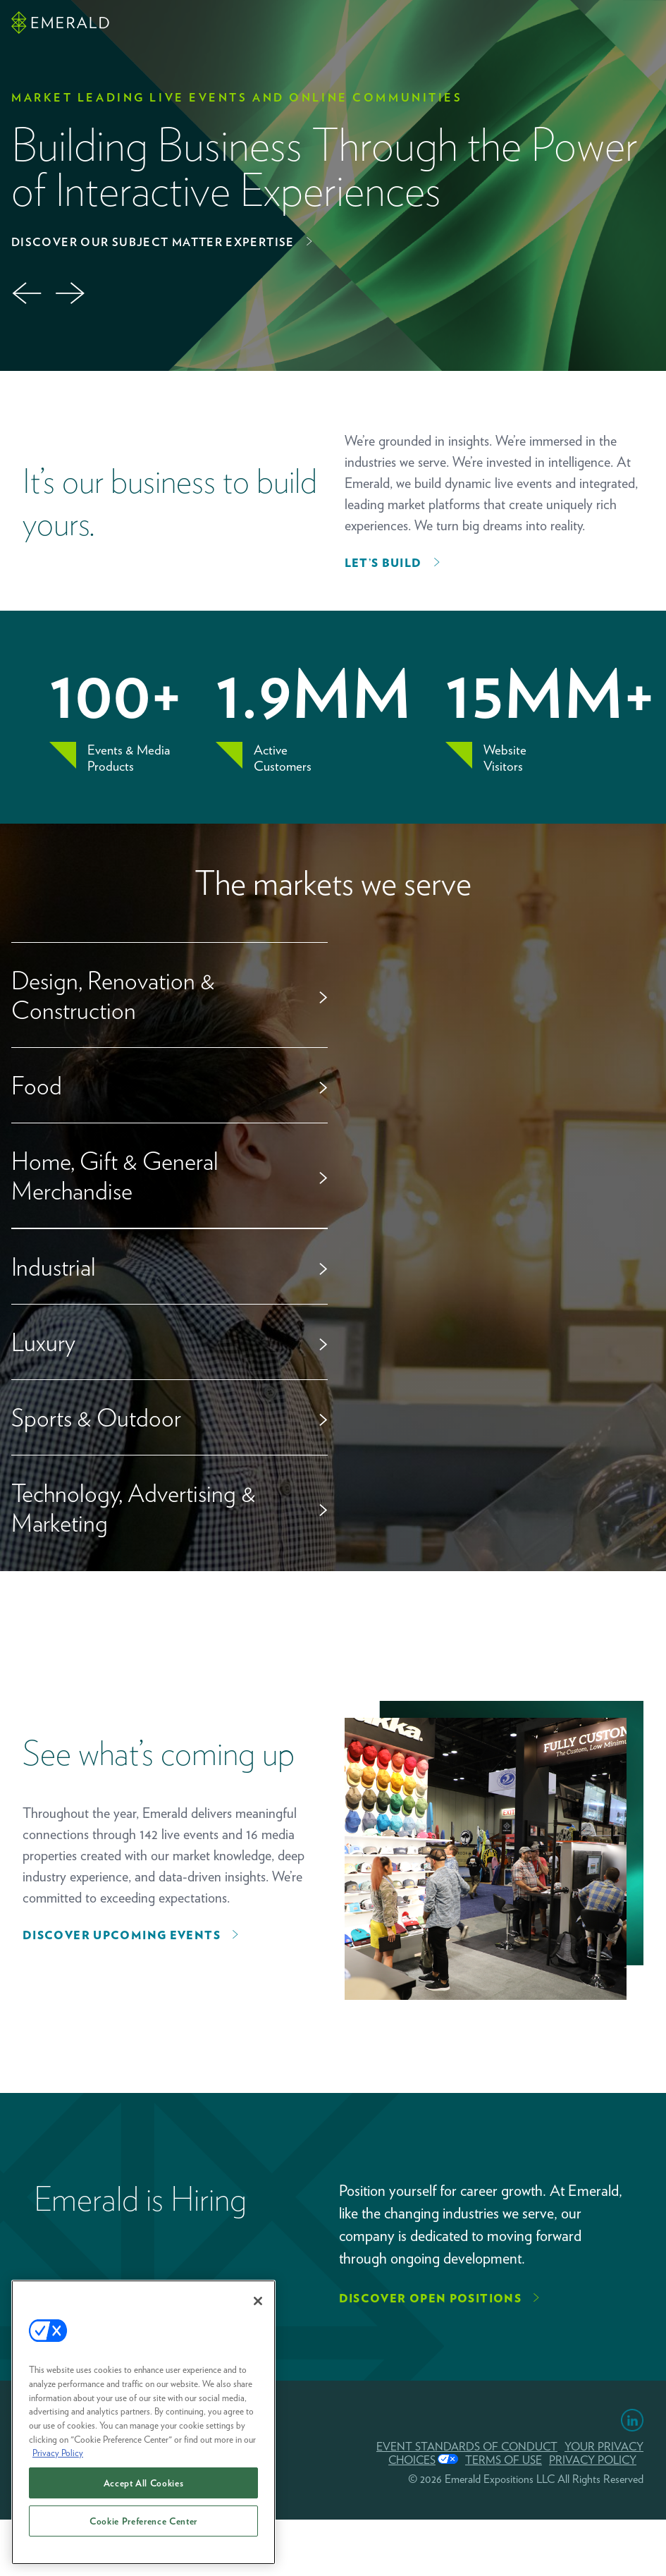  I want to click on Discover upcoming events, so click(122, 1935).